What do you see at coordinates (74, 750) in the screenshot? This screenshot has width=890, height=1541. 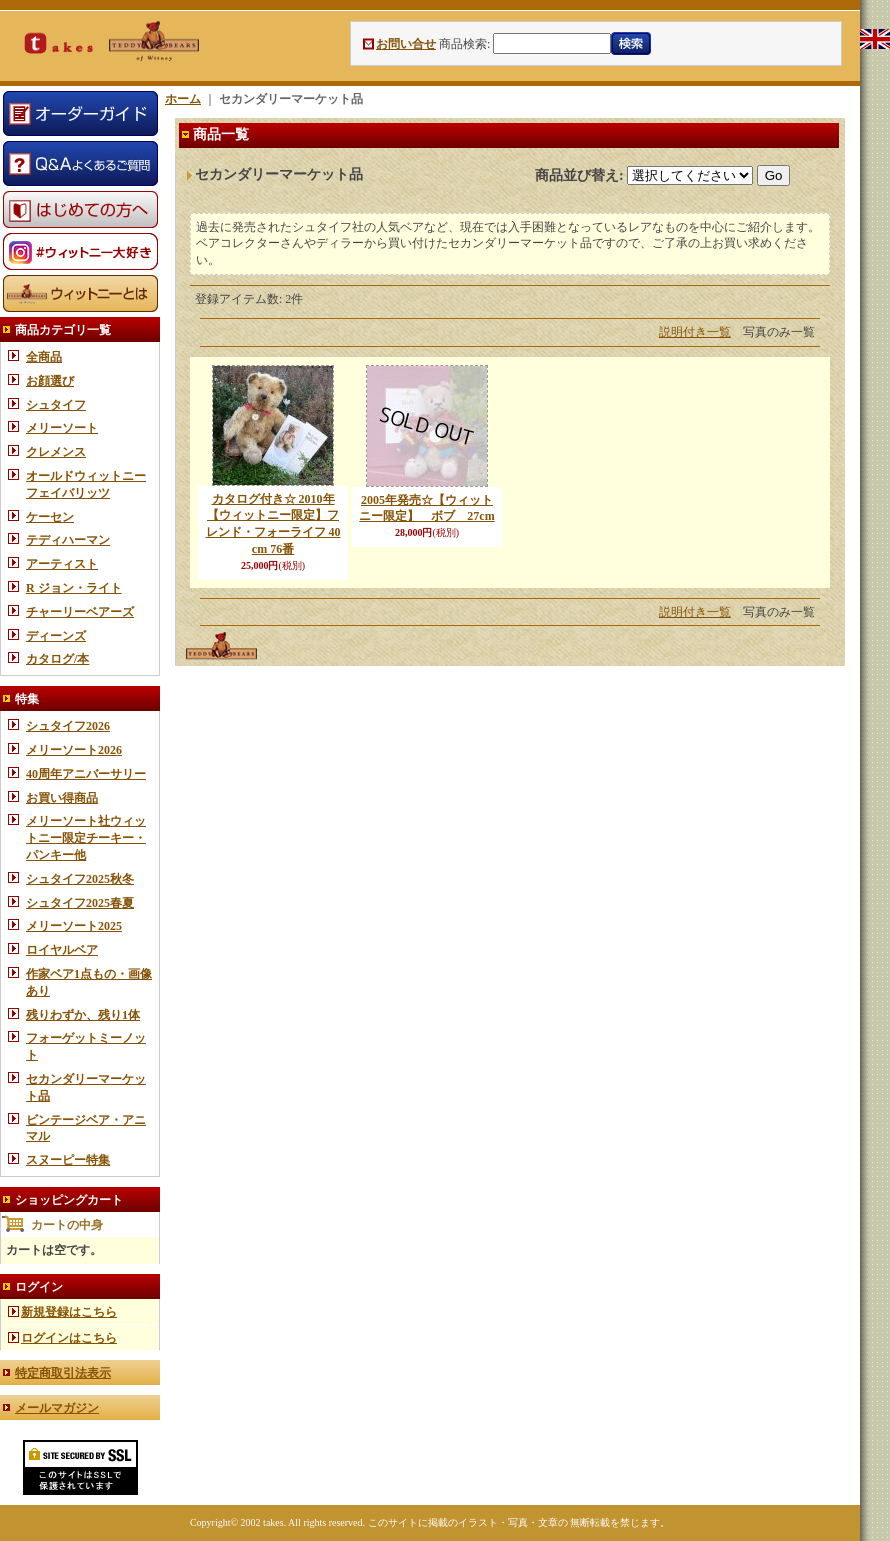 I see `メリーソート2026` at bounding box center [74, 750].